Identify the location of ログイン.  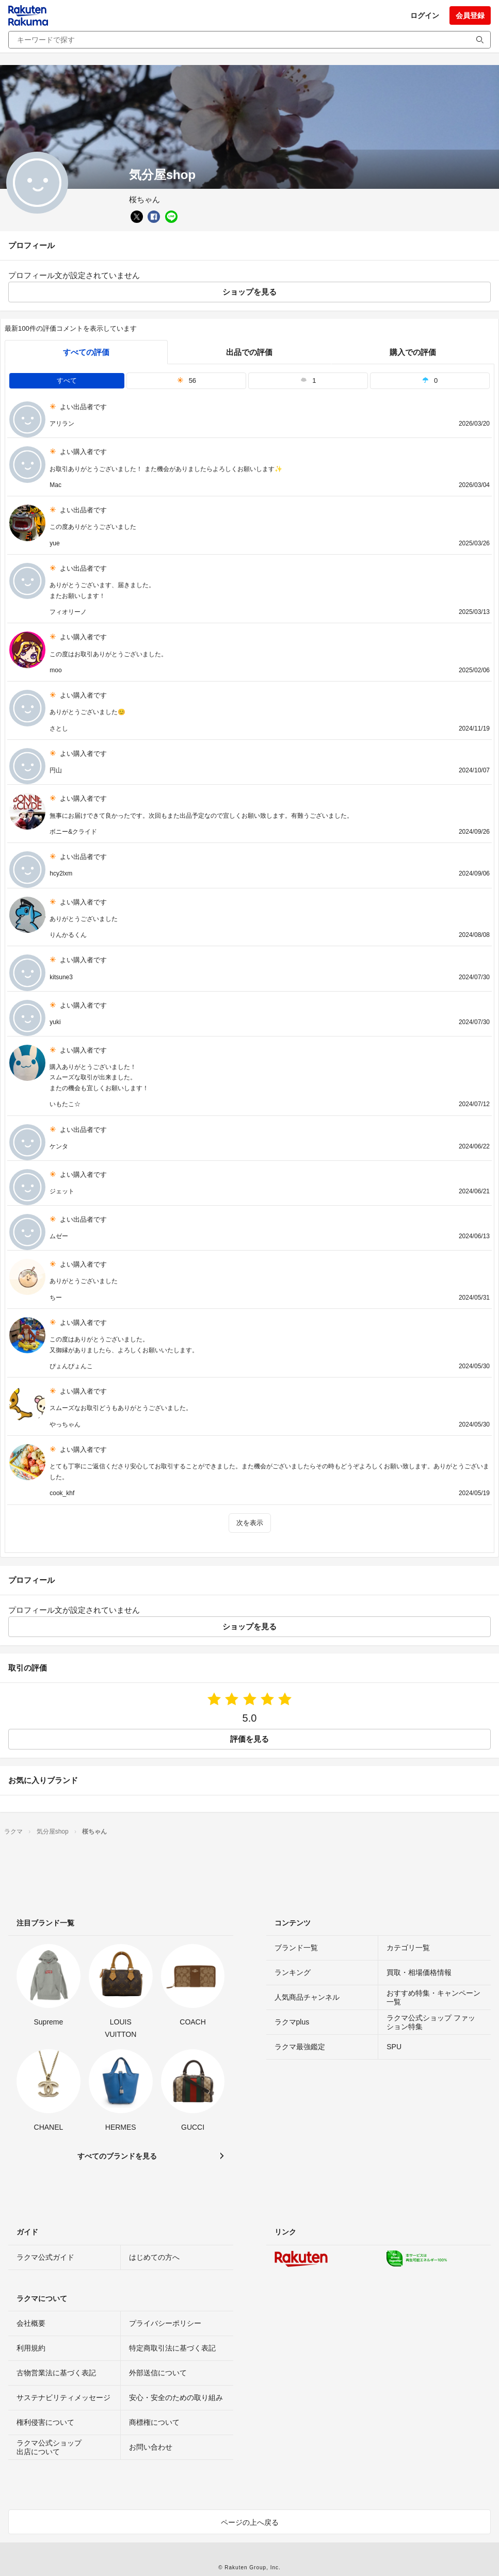
(424, 15).